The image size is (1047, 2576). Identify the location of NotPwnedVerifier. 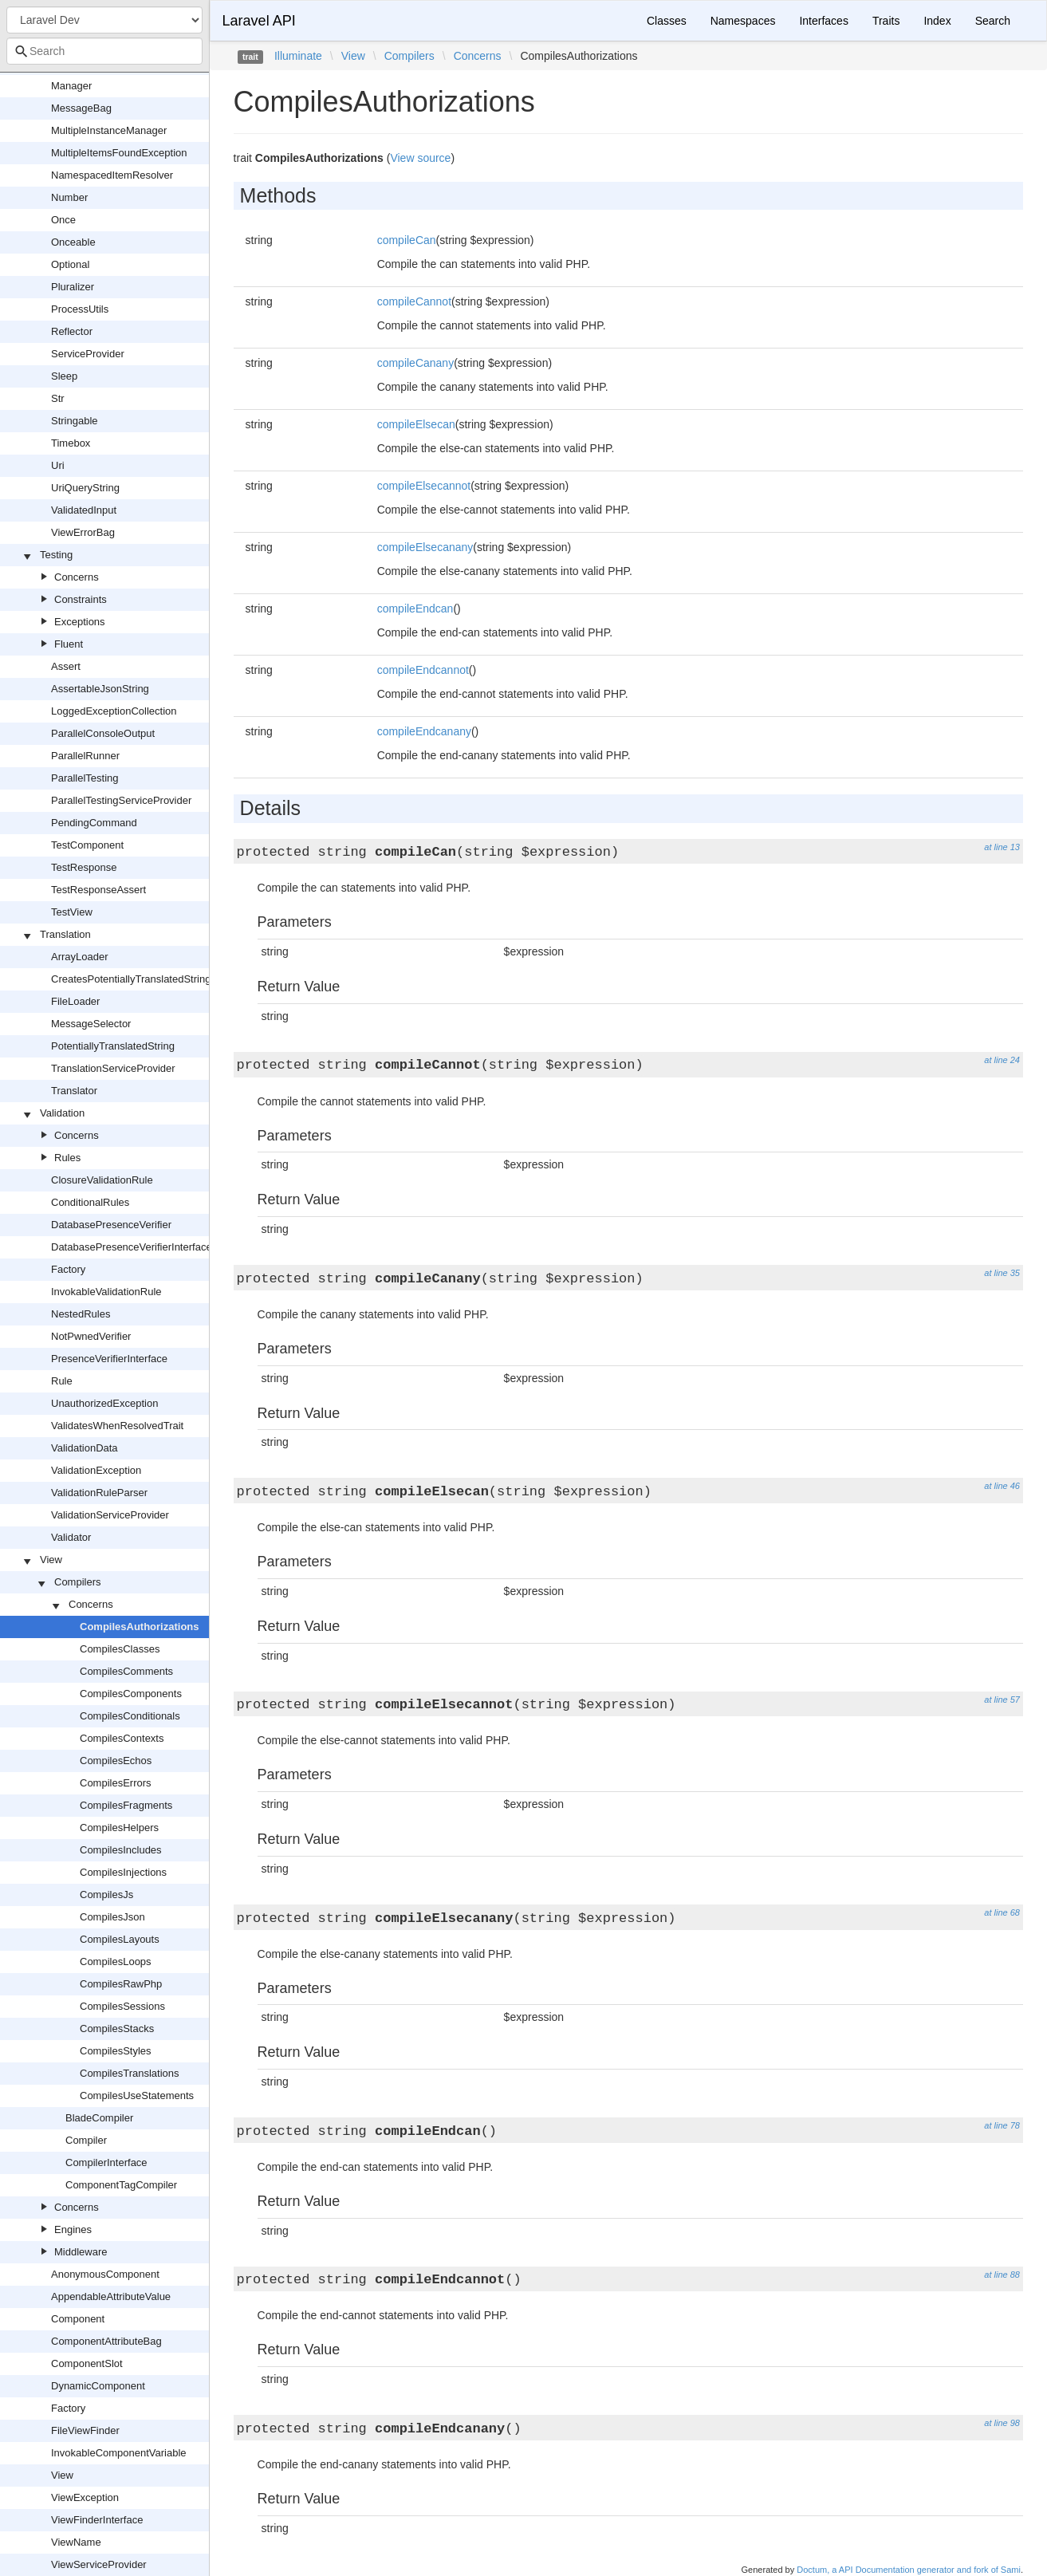
(91, 1336).